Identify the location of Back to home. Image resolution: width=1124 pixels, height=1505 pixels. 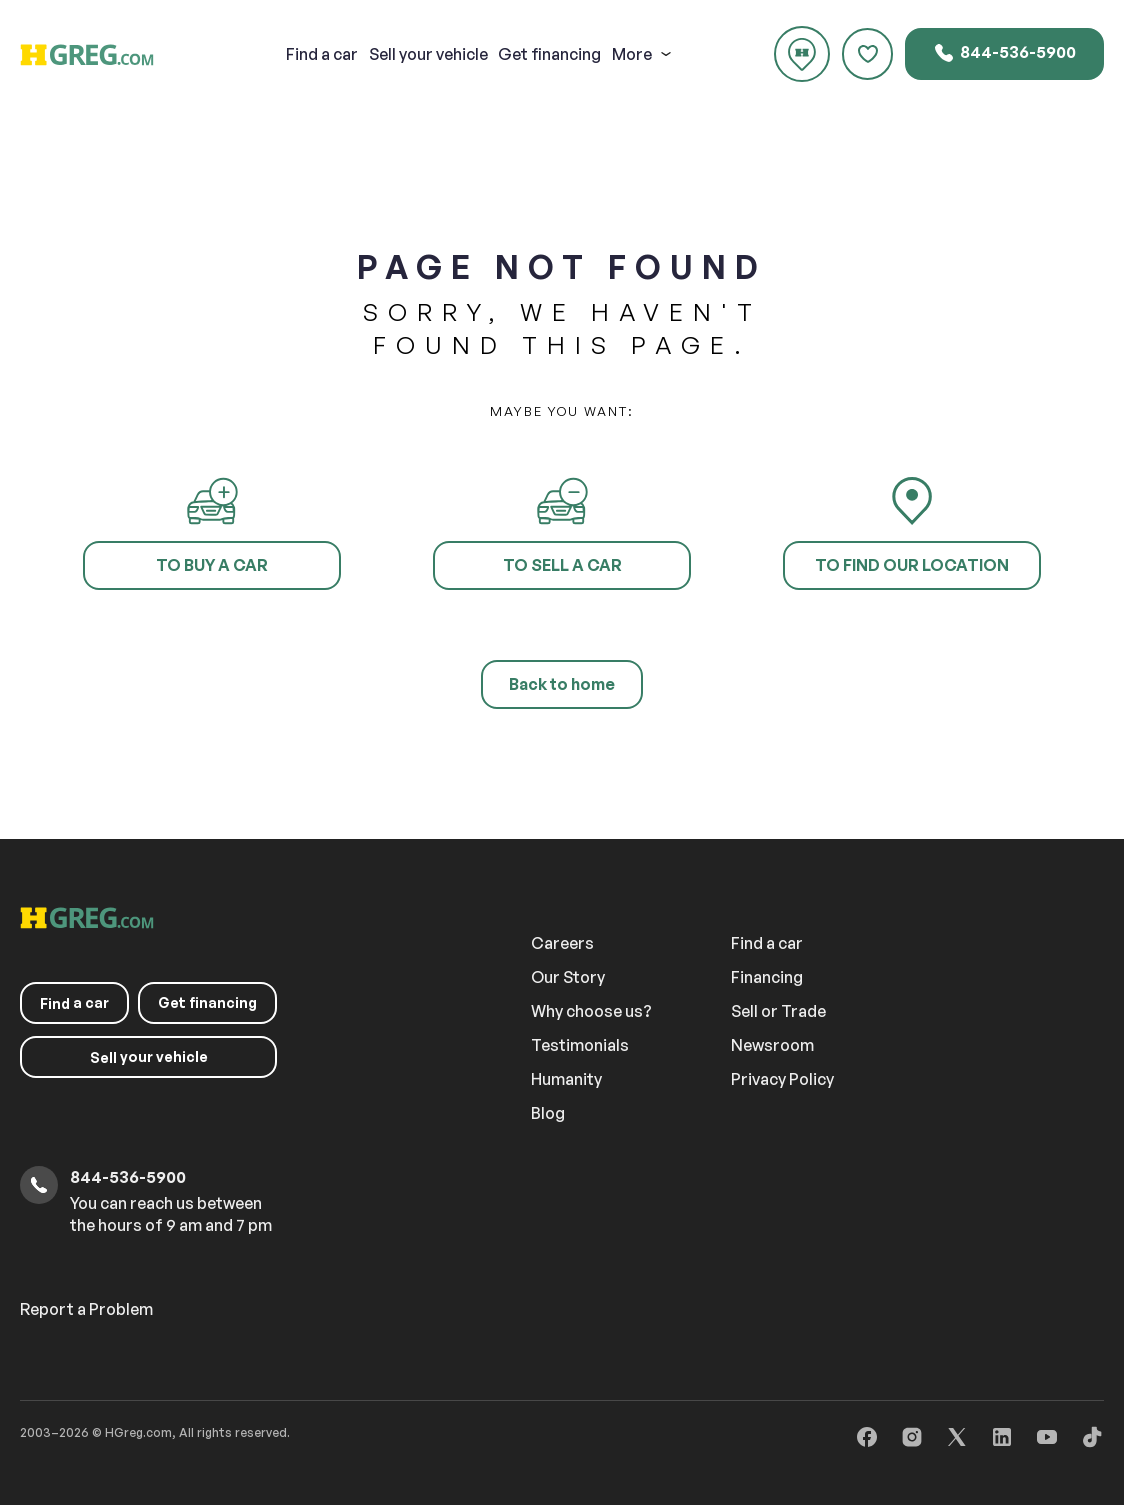
(562, 684).